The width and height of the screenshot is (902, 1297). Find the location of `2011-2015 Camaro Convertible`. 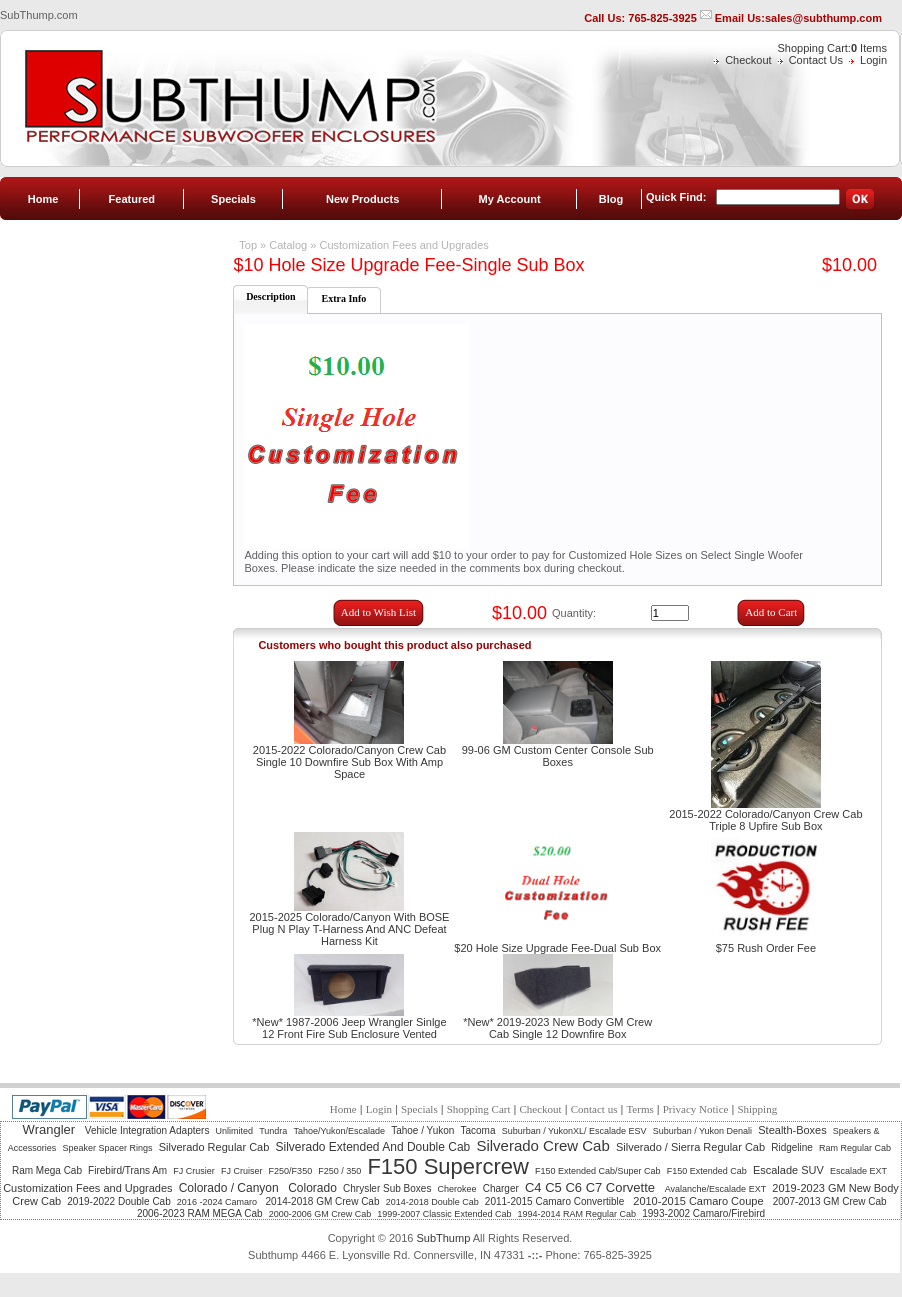

2011-2015 Camaro Convertible is located at coordinates (556, 1201).